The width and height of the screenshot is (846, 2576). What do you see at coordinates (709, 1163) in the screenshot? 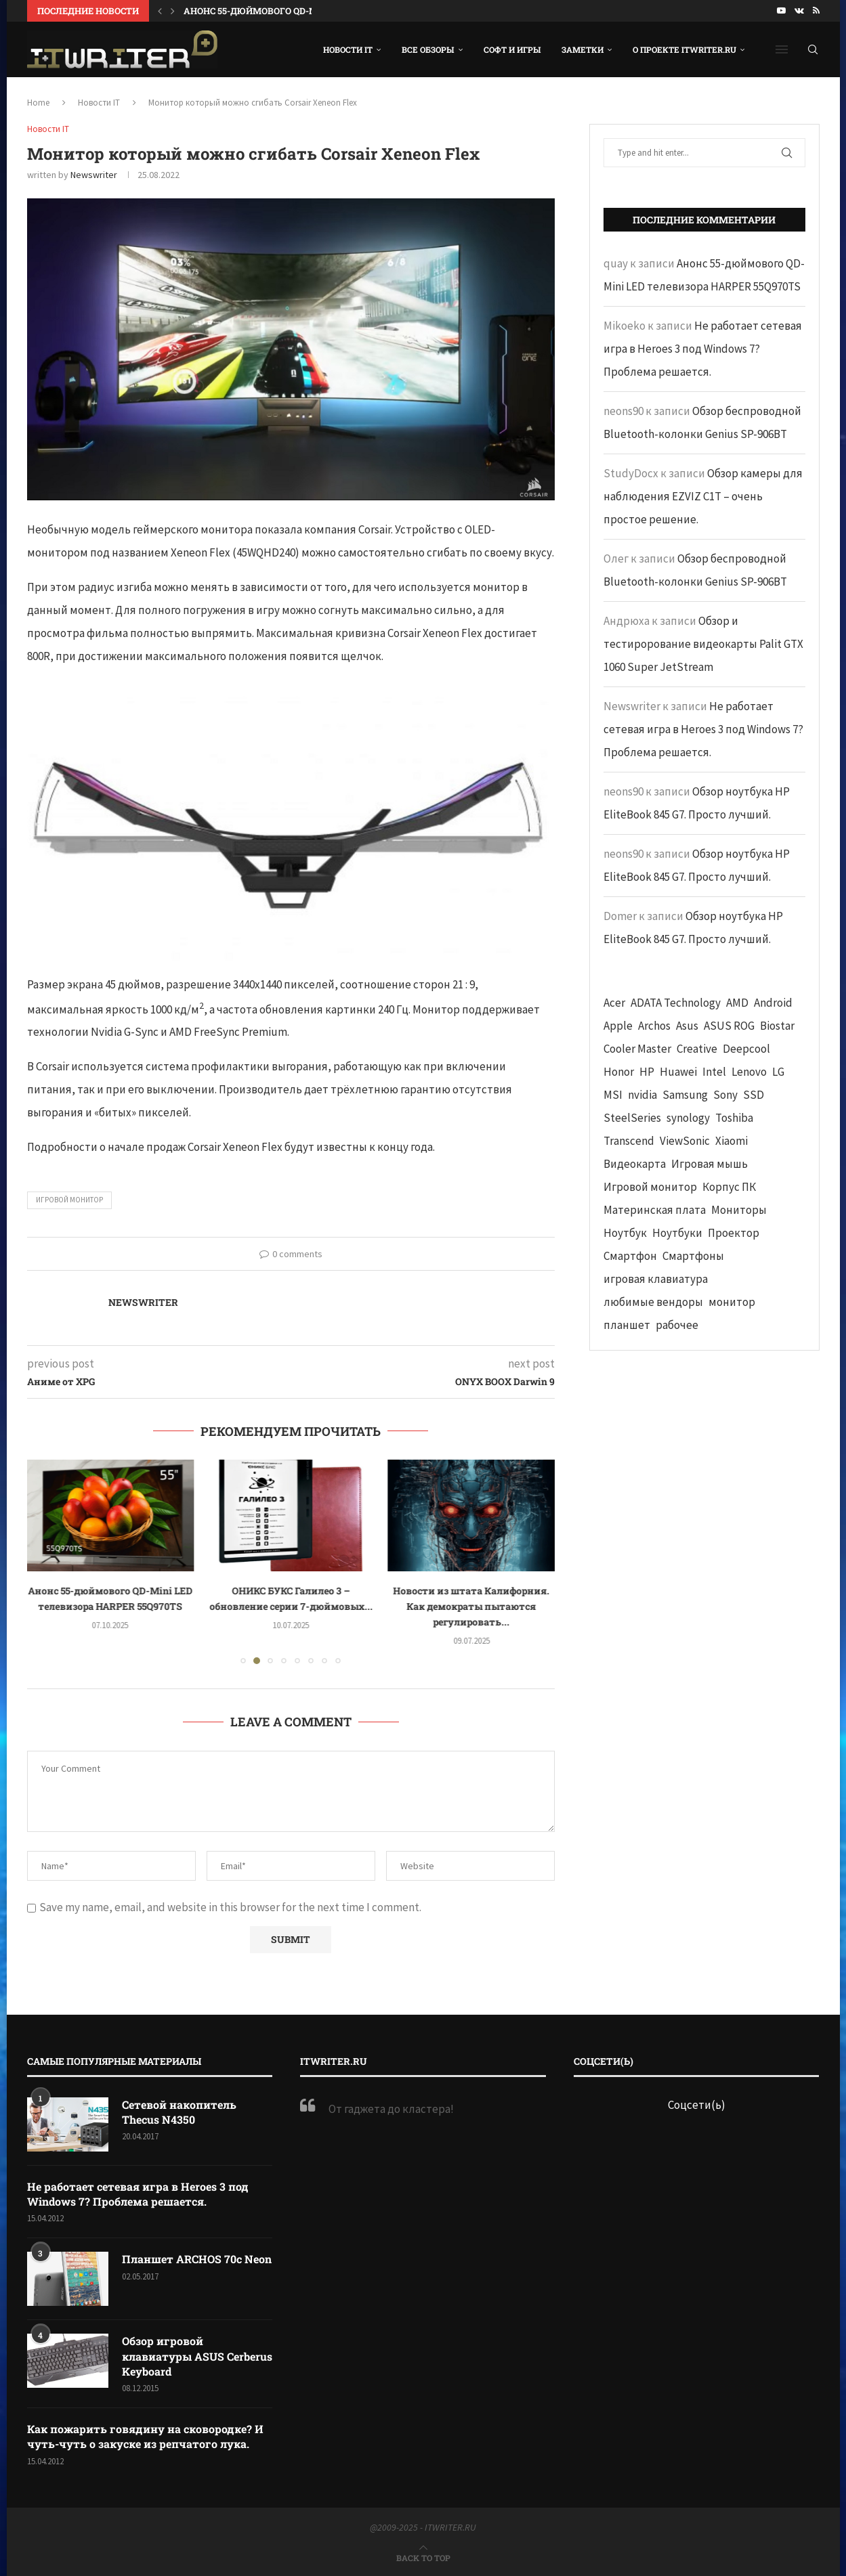
I see `Игровая мышь [Игровая мышь (52 элемента)]` at bounding box center [709, 1163].